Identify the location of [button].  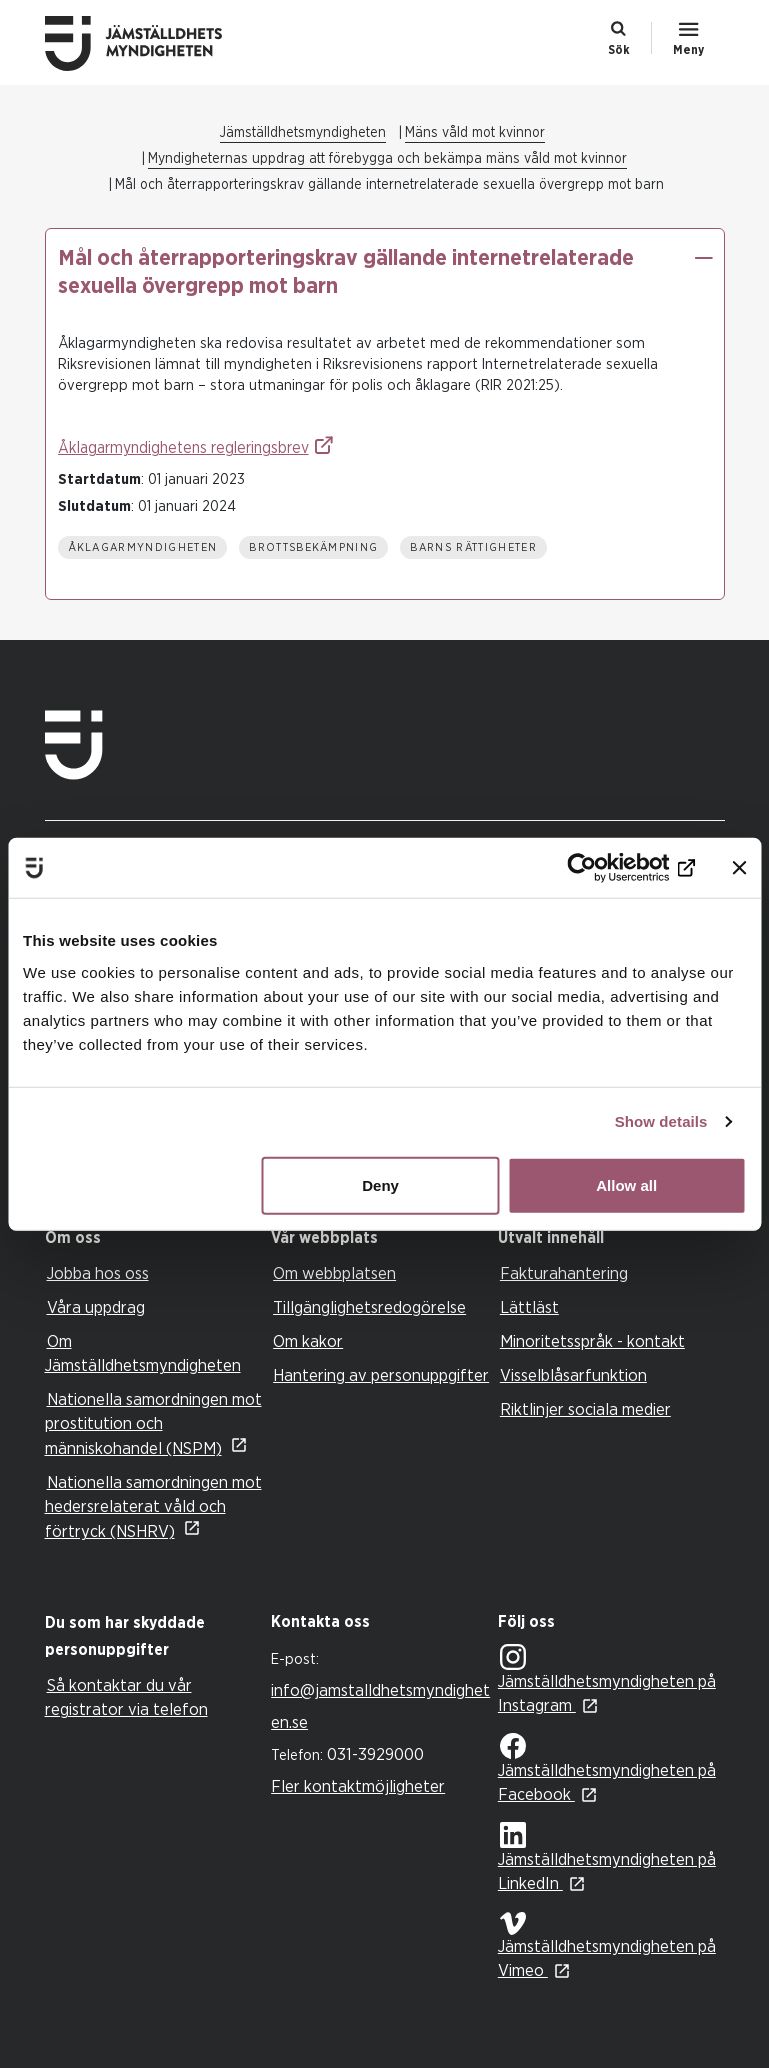
(704, 258).